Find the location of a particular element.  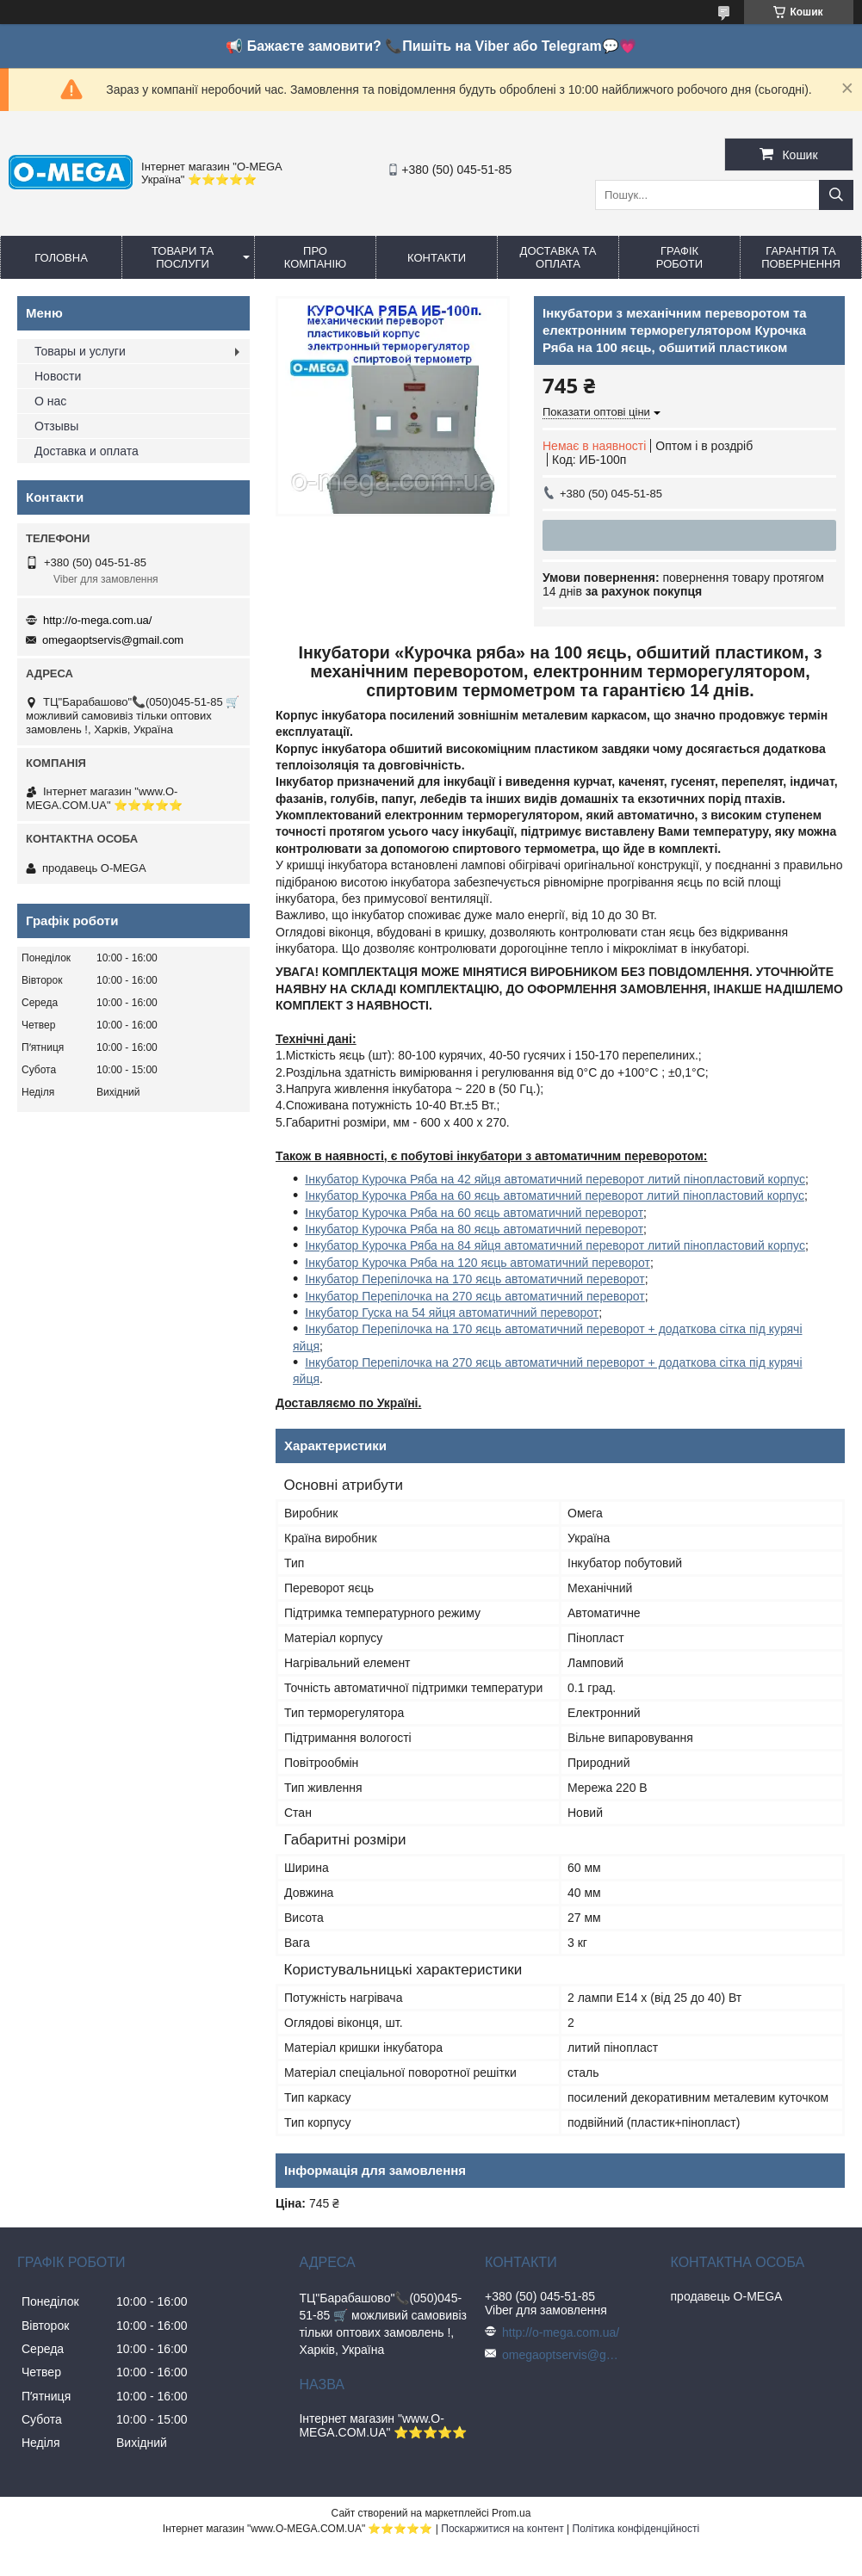

Головна is located at coordinates (61, 257).